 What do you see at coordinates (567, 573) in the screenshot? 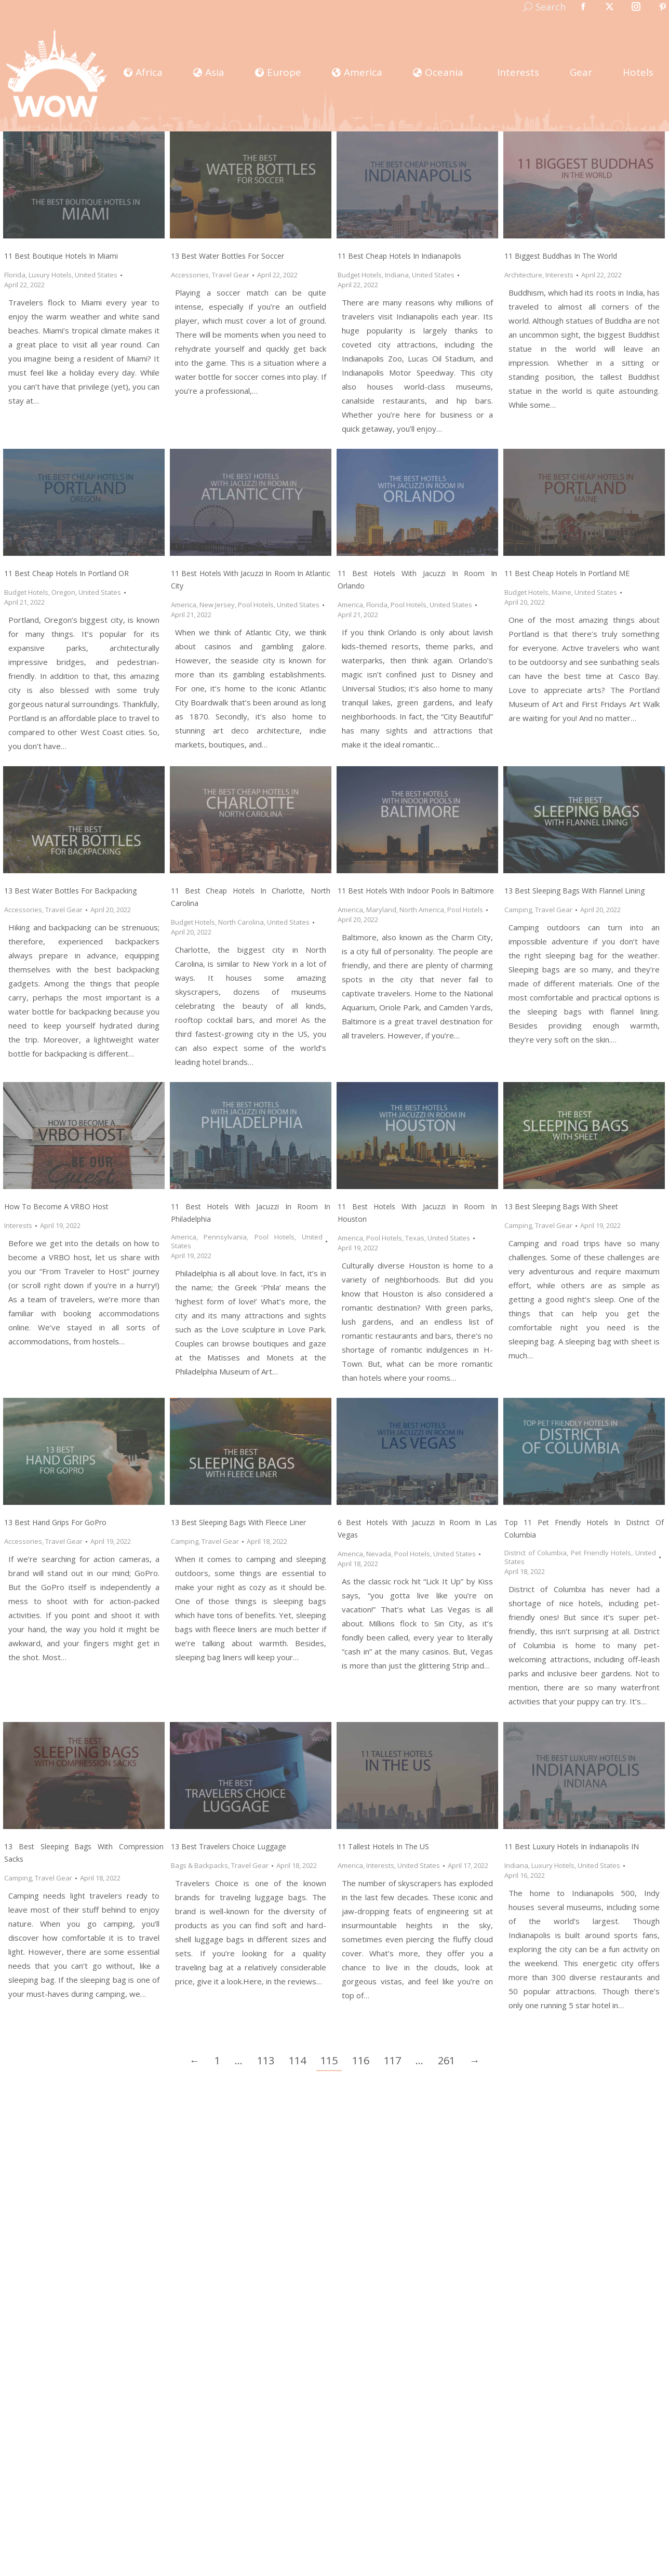
I see `11 Best Cheap Hotels in Portland ME` at bounding box center [567, 573].